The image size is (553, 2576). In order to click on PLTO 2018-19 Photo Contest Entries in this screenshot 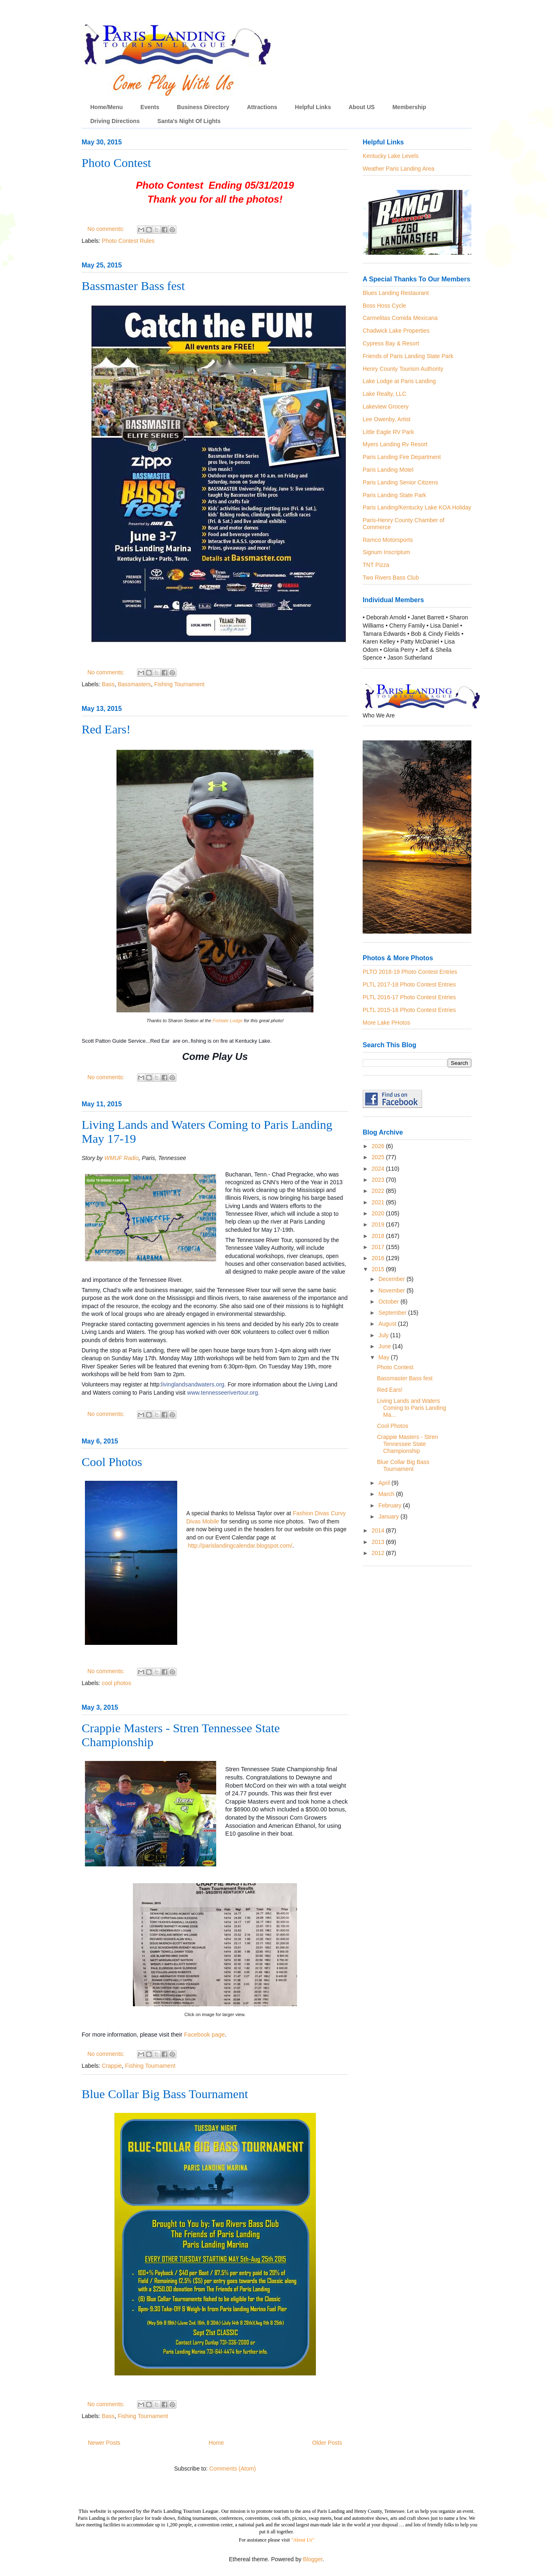, I will do `click(410, 971)`.